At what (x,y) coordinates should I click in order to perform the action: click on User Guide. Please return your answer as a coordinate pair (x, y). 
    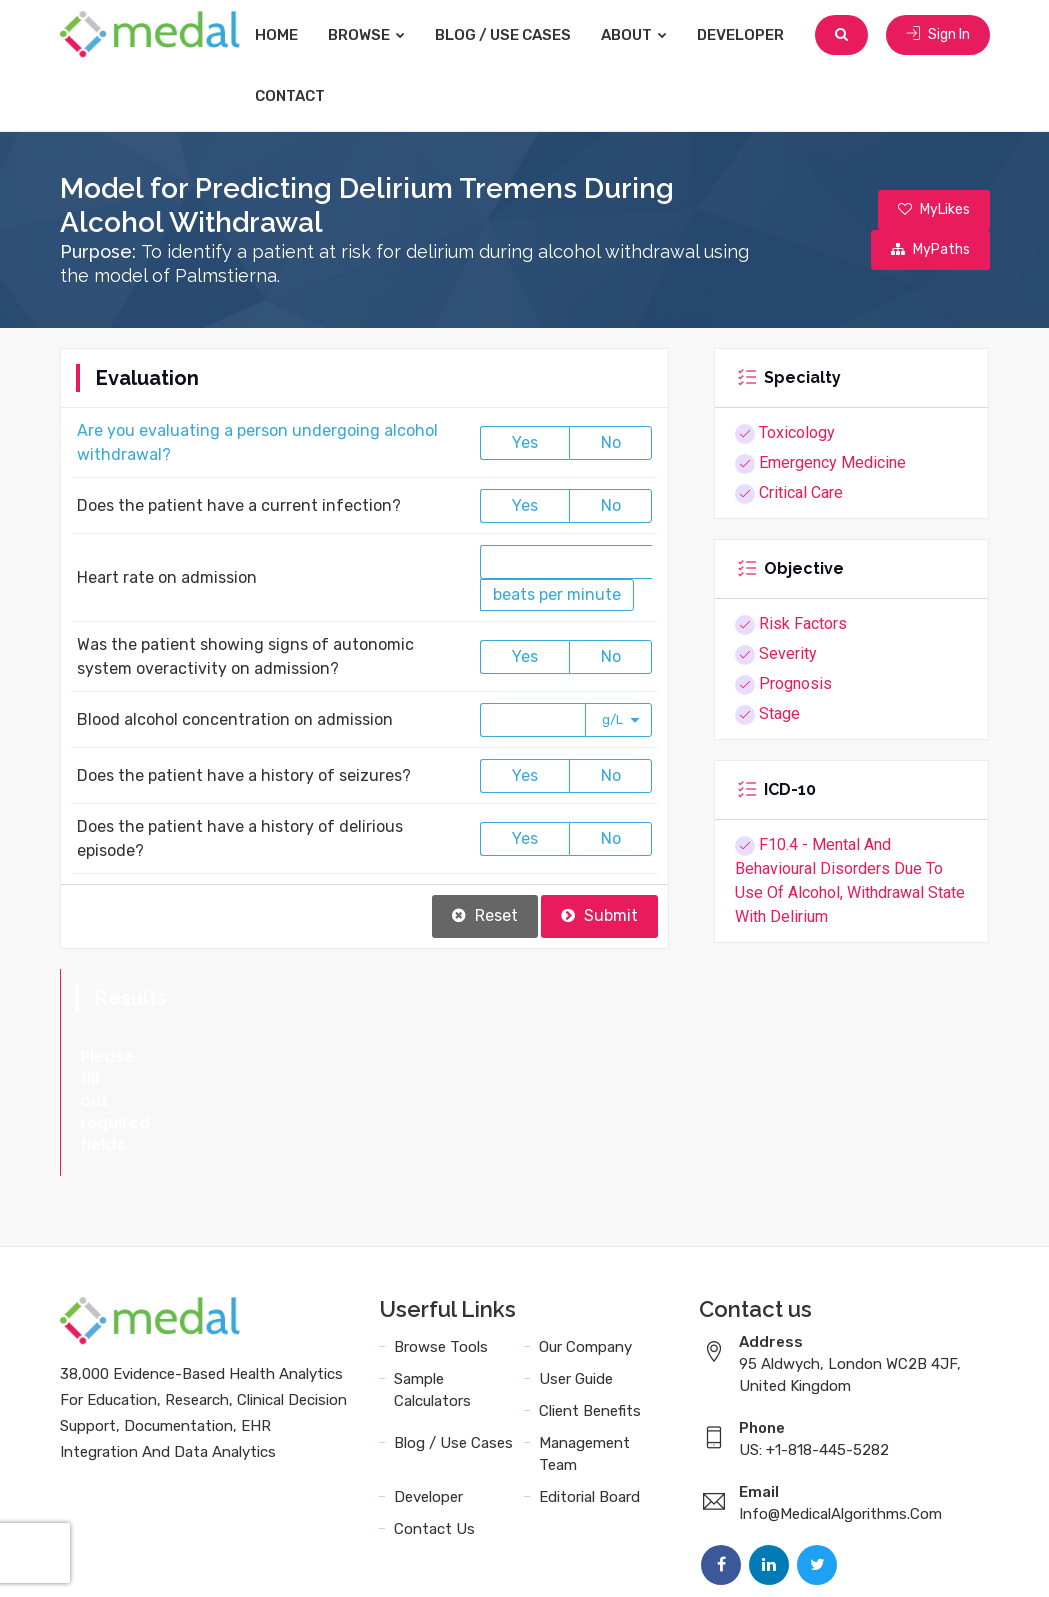
    Looking at the image, I should click on (576, 1291).